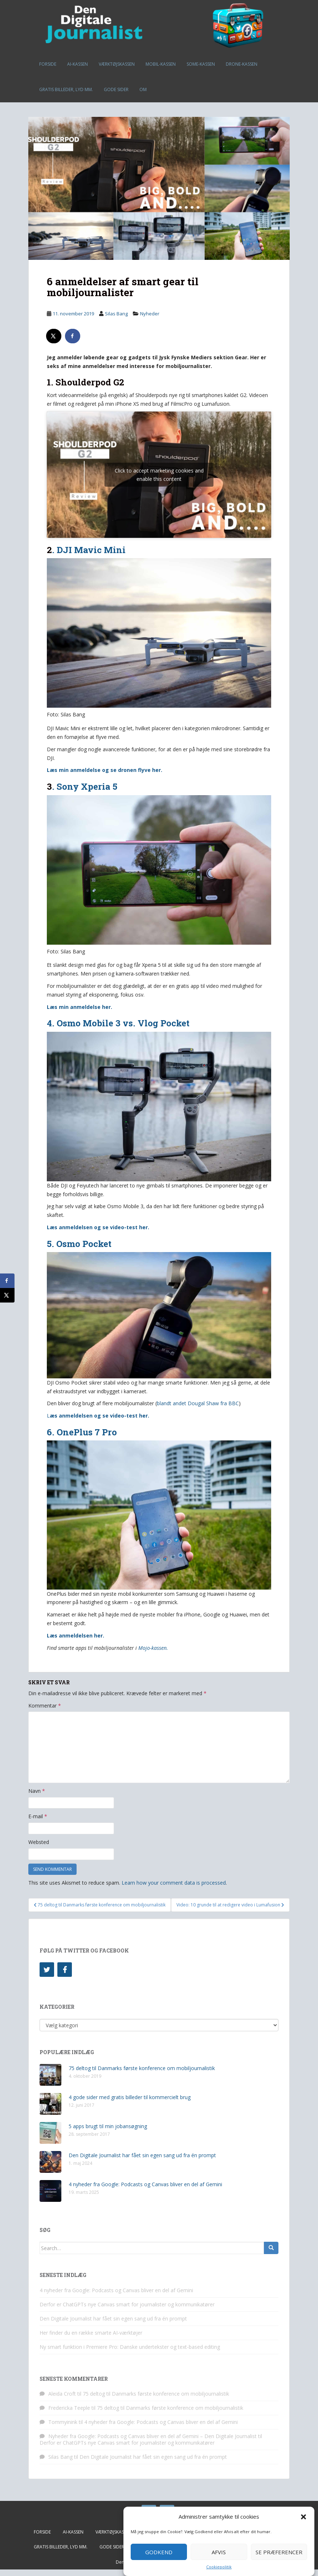  Describe the element at coordinates (130, 2346) in the screenshot. I see `Ny smart funktion i Premiere Pro: Danske undertekster og text-based editing` at that location.